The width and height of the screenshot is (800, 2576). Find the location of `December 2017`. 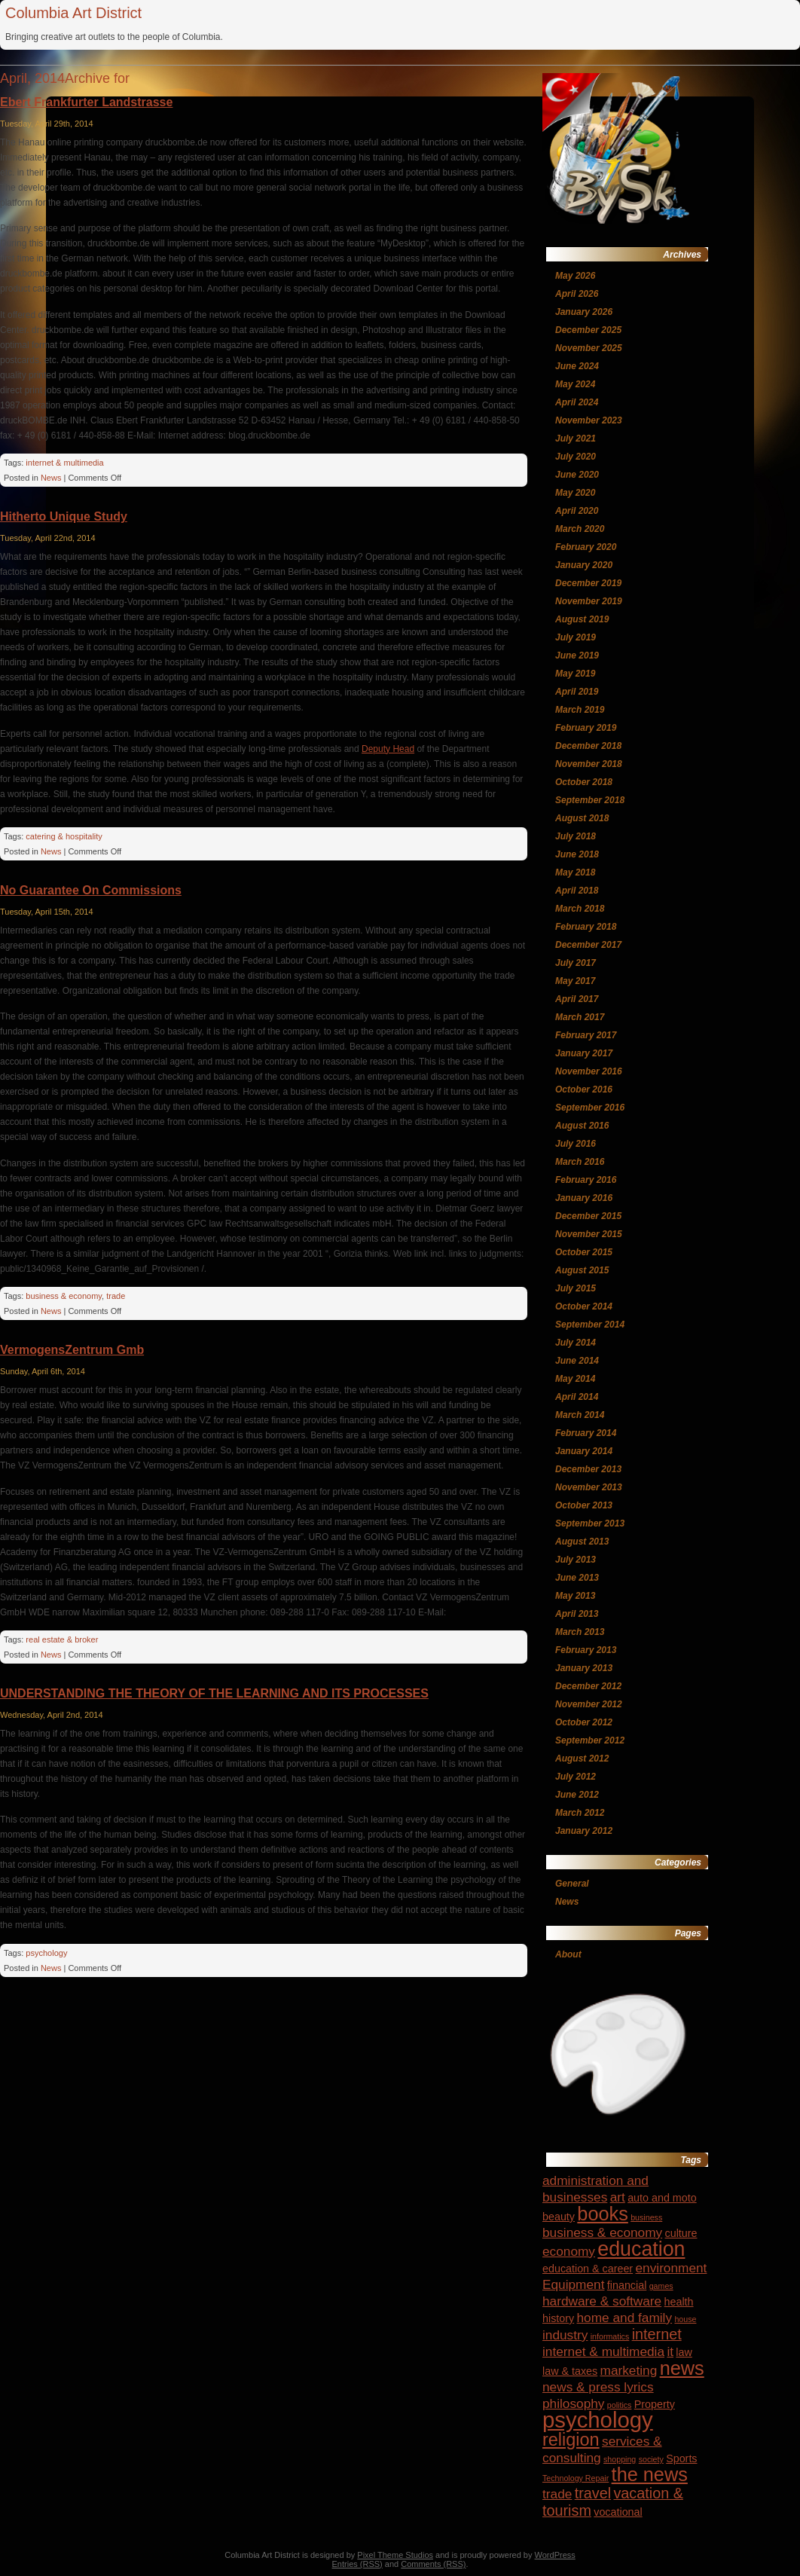

December 2017 is located at coordinates (588, 945).